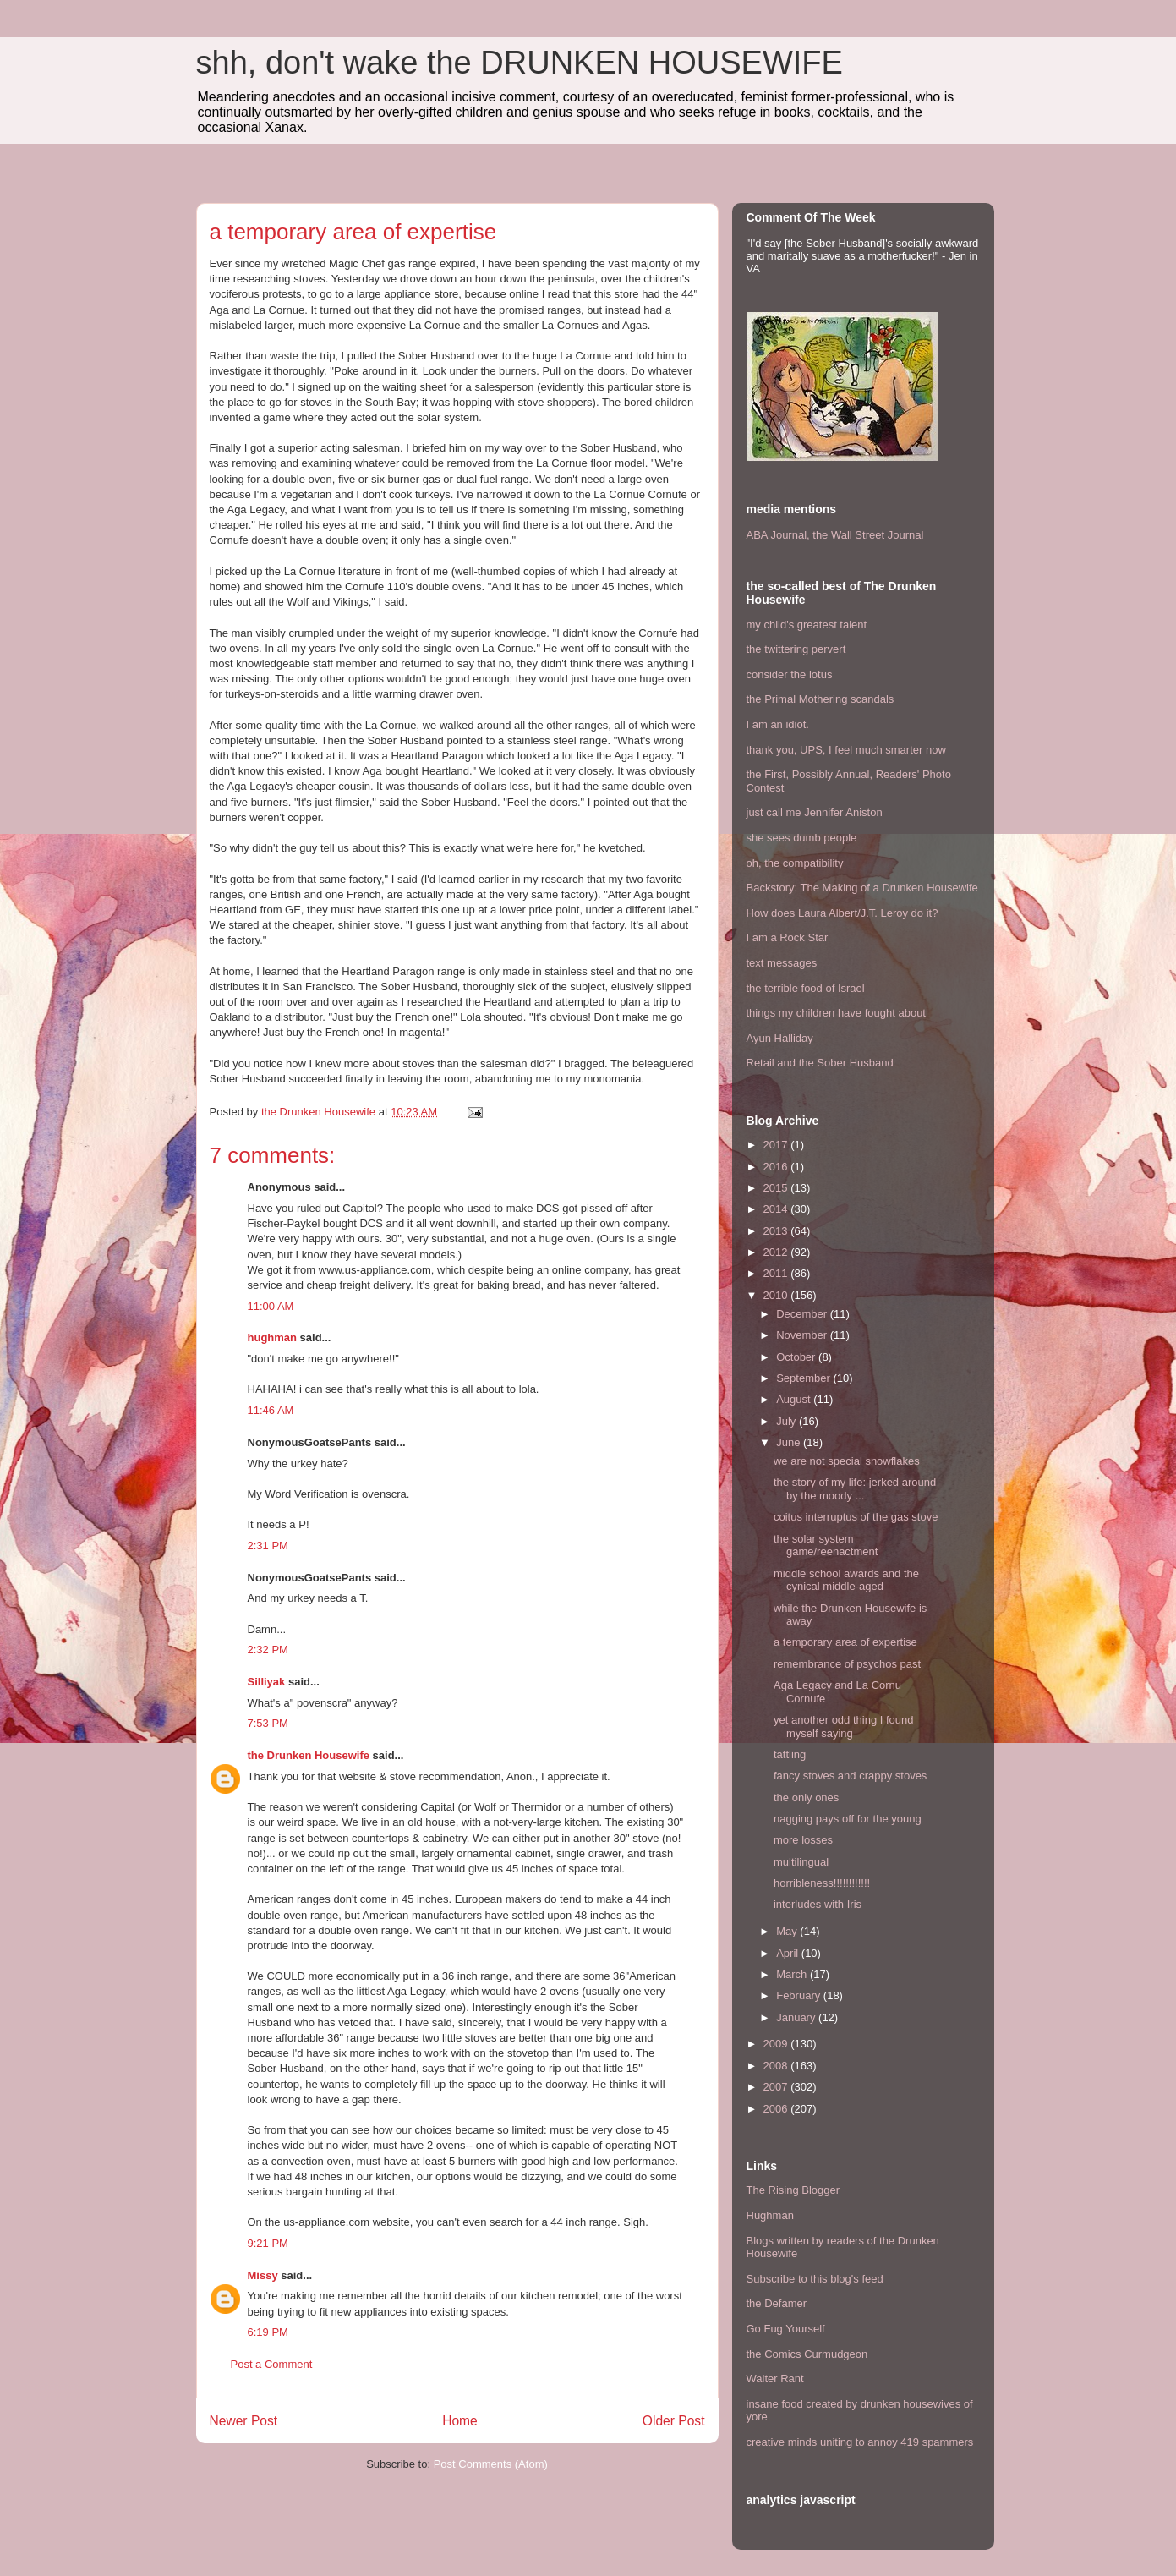 This screenshot has height=2576, width=1176. I want to click on text messages, so click(782, 962).